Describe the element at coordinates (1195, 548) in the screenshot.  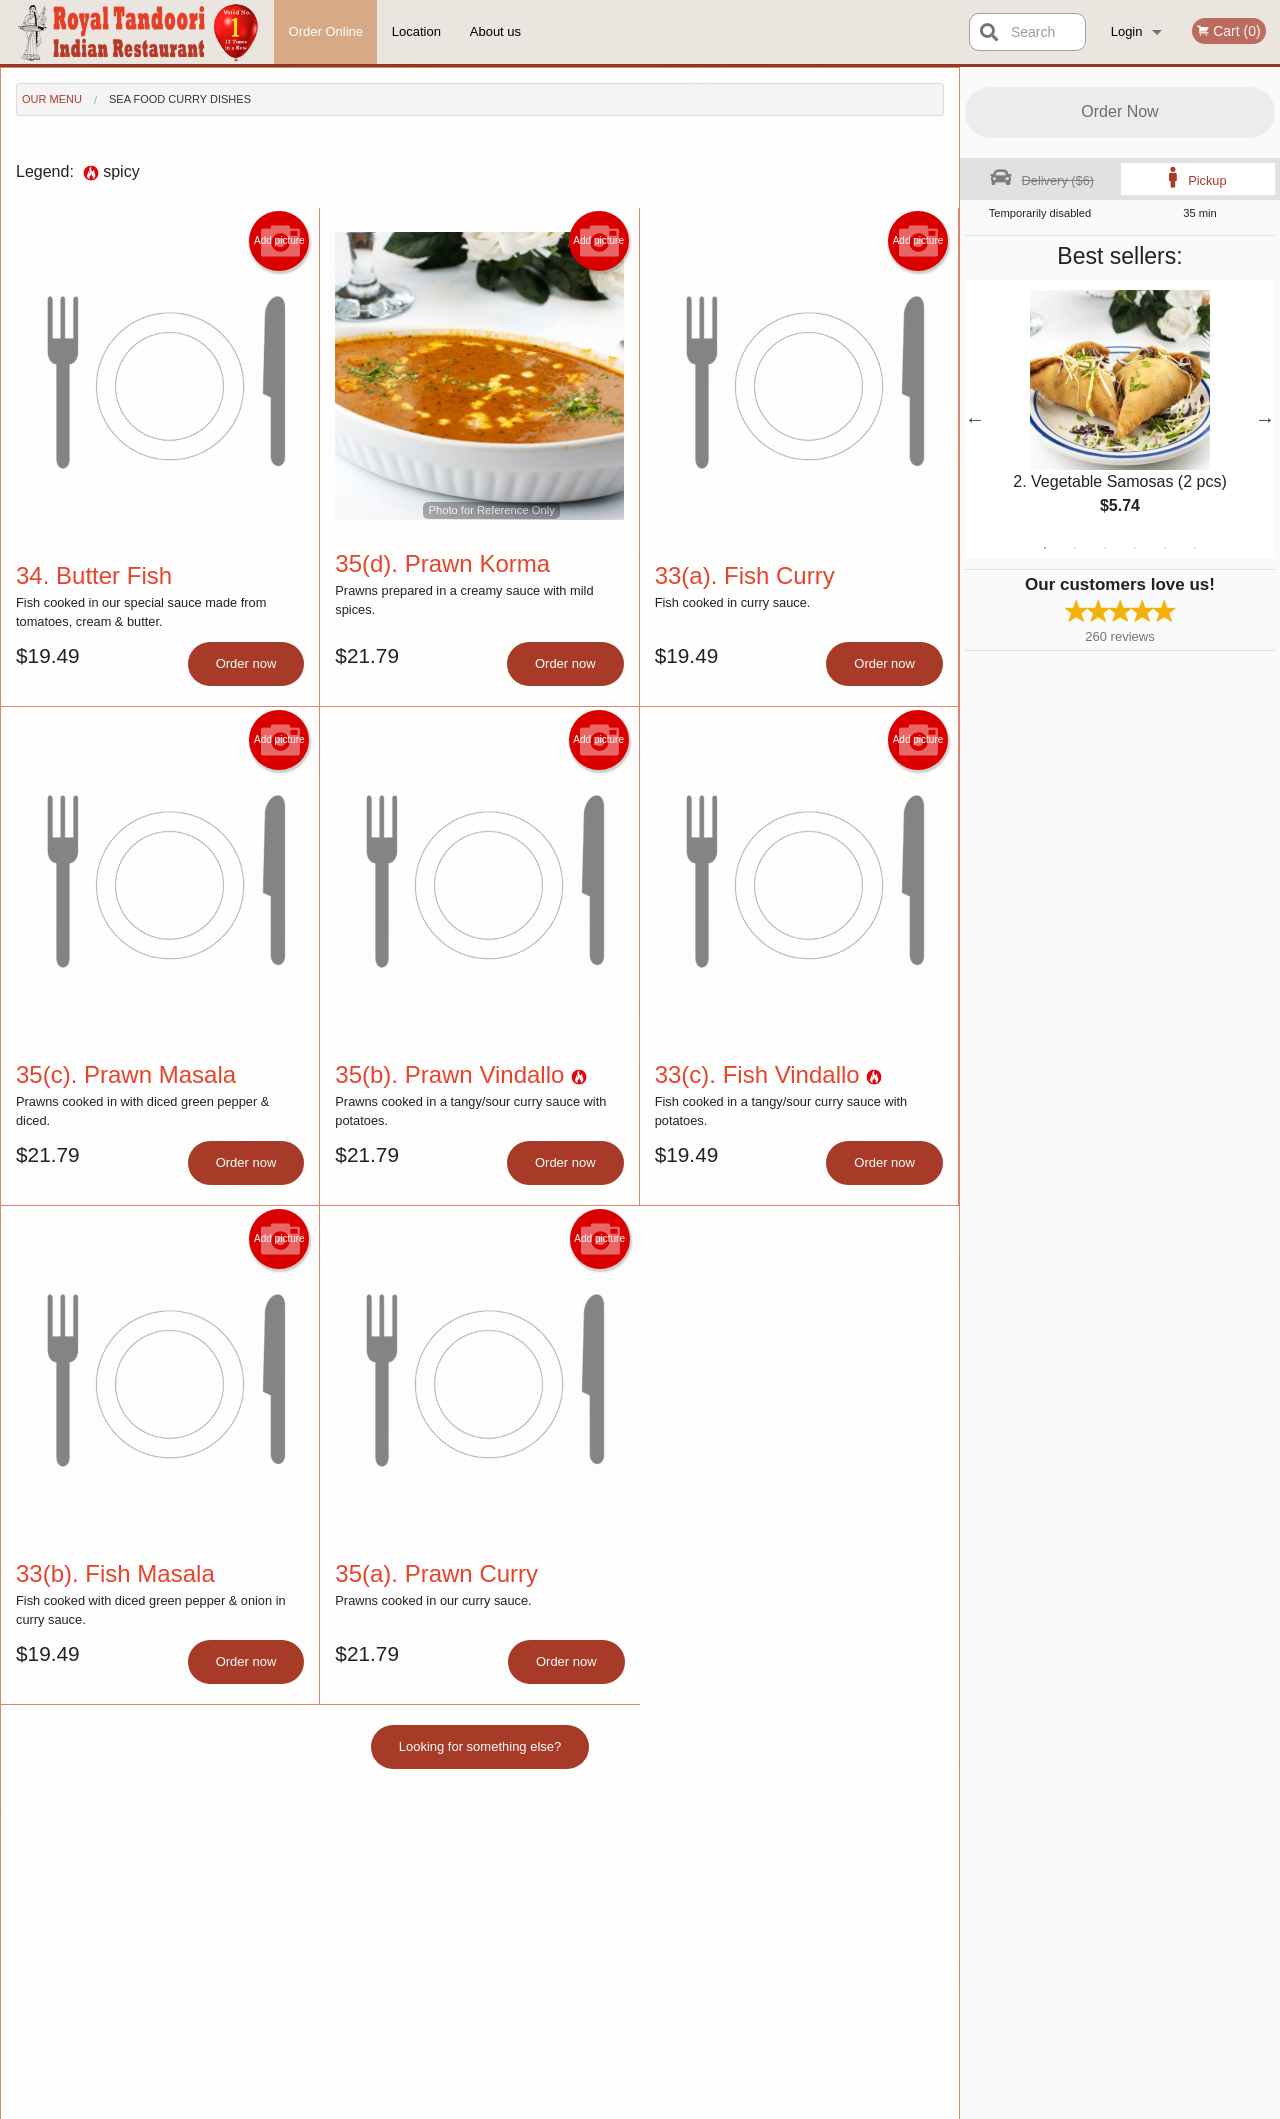
I see `6 [tab]` at that location.